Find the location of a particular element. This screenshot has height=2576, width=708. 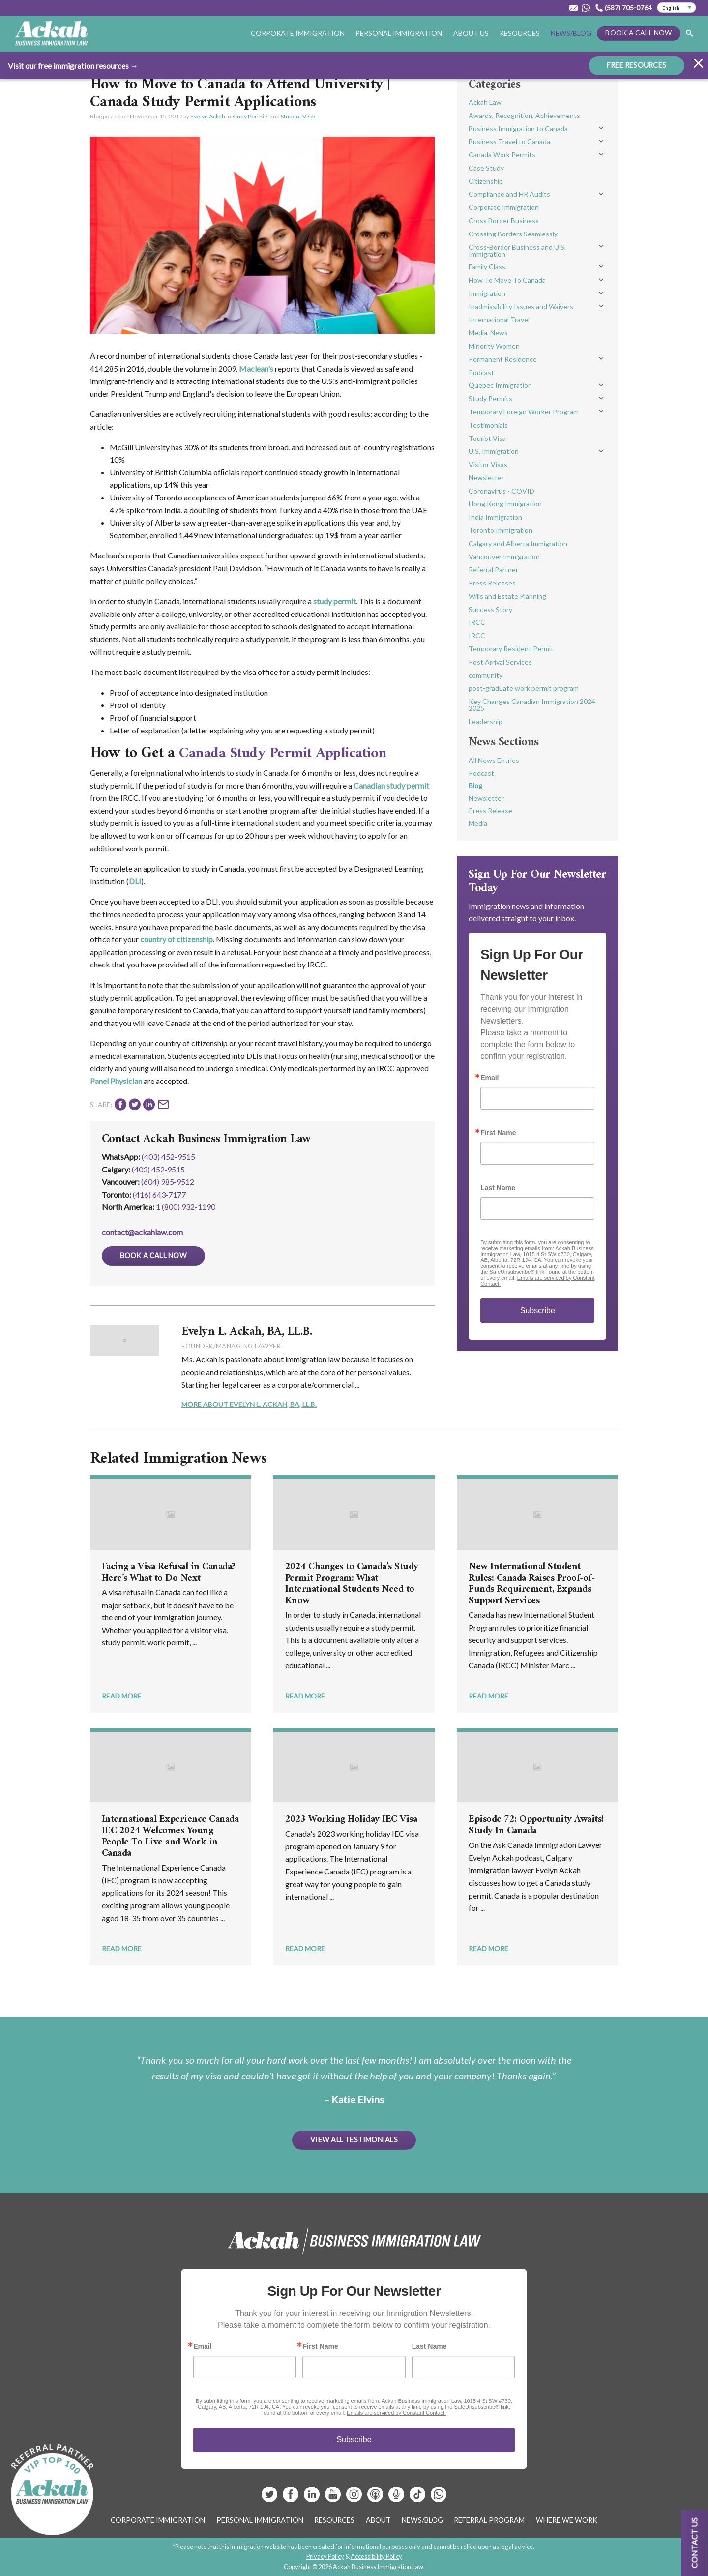

Immigration is located at coordinates (487, 293).